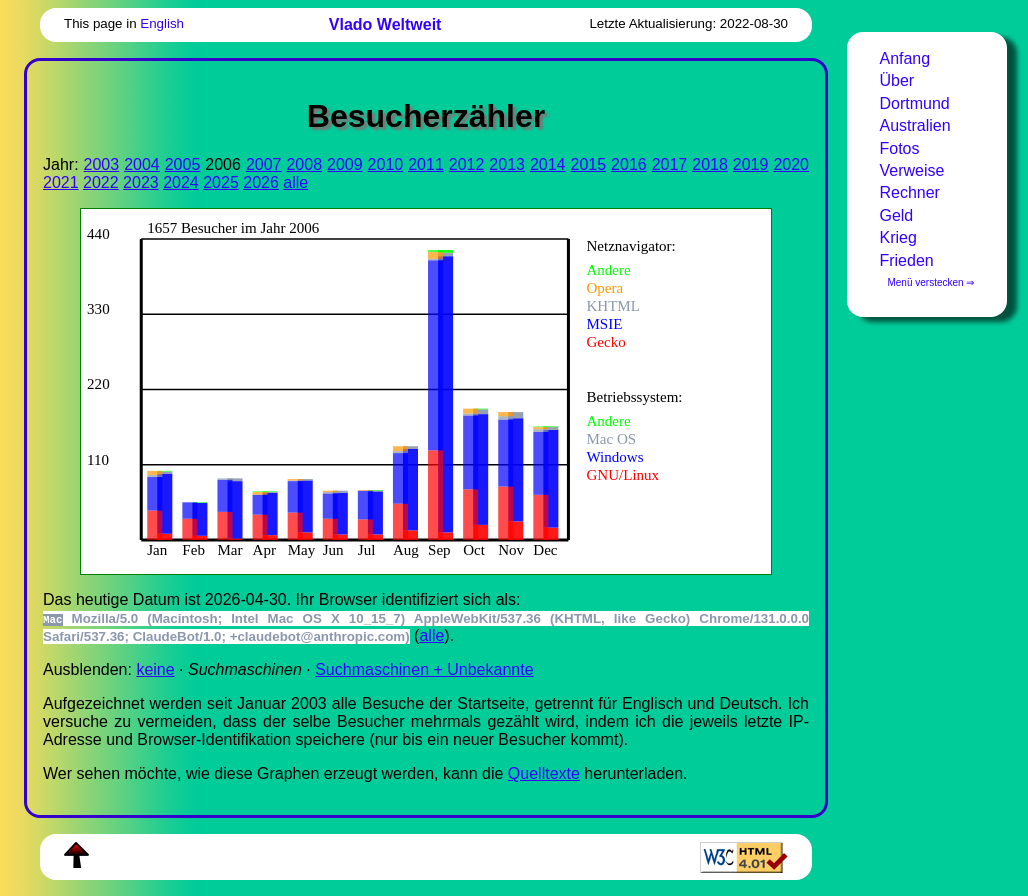 The image size is (1028, 896). Describe the element at coordinates (412, 389) in the screenshot. I see `Zur Darstellung der benötigen Sie einen -fähigen Web-Browser, zum Beispiel , oder` at that location.